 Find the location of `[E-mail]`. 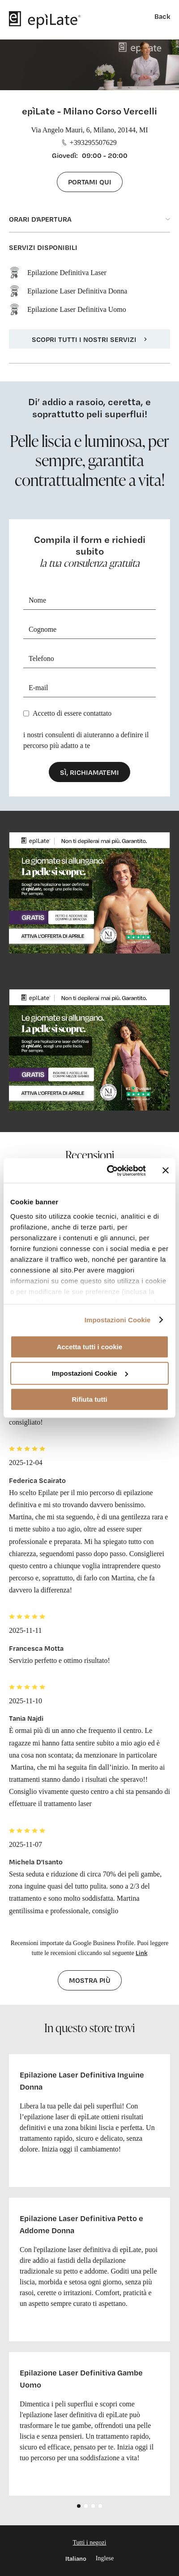

[E-mail] is located at coordinates (89, 688).